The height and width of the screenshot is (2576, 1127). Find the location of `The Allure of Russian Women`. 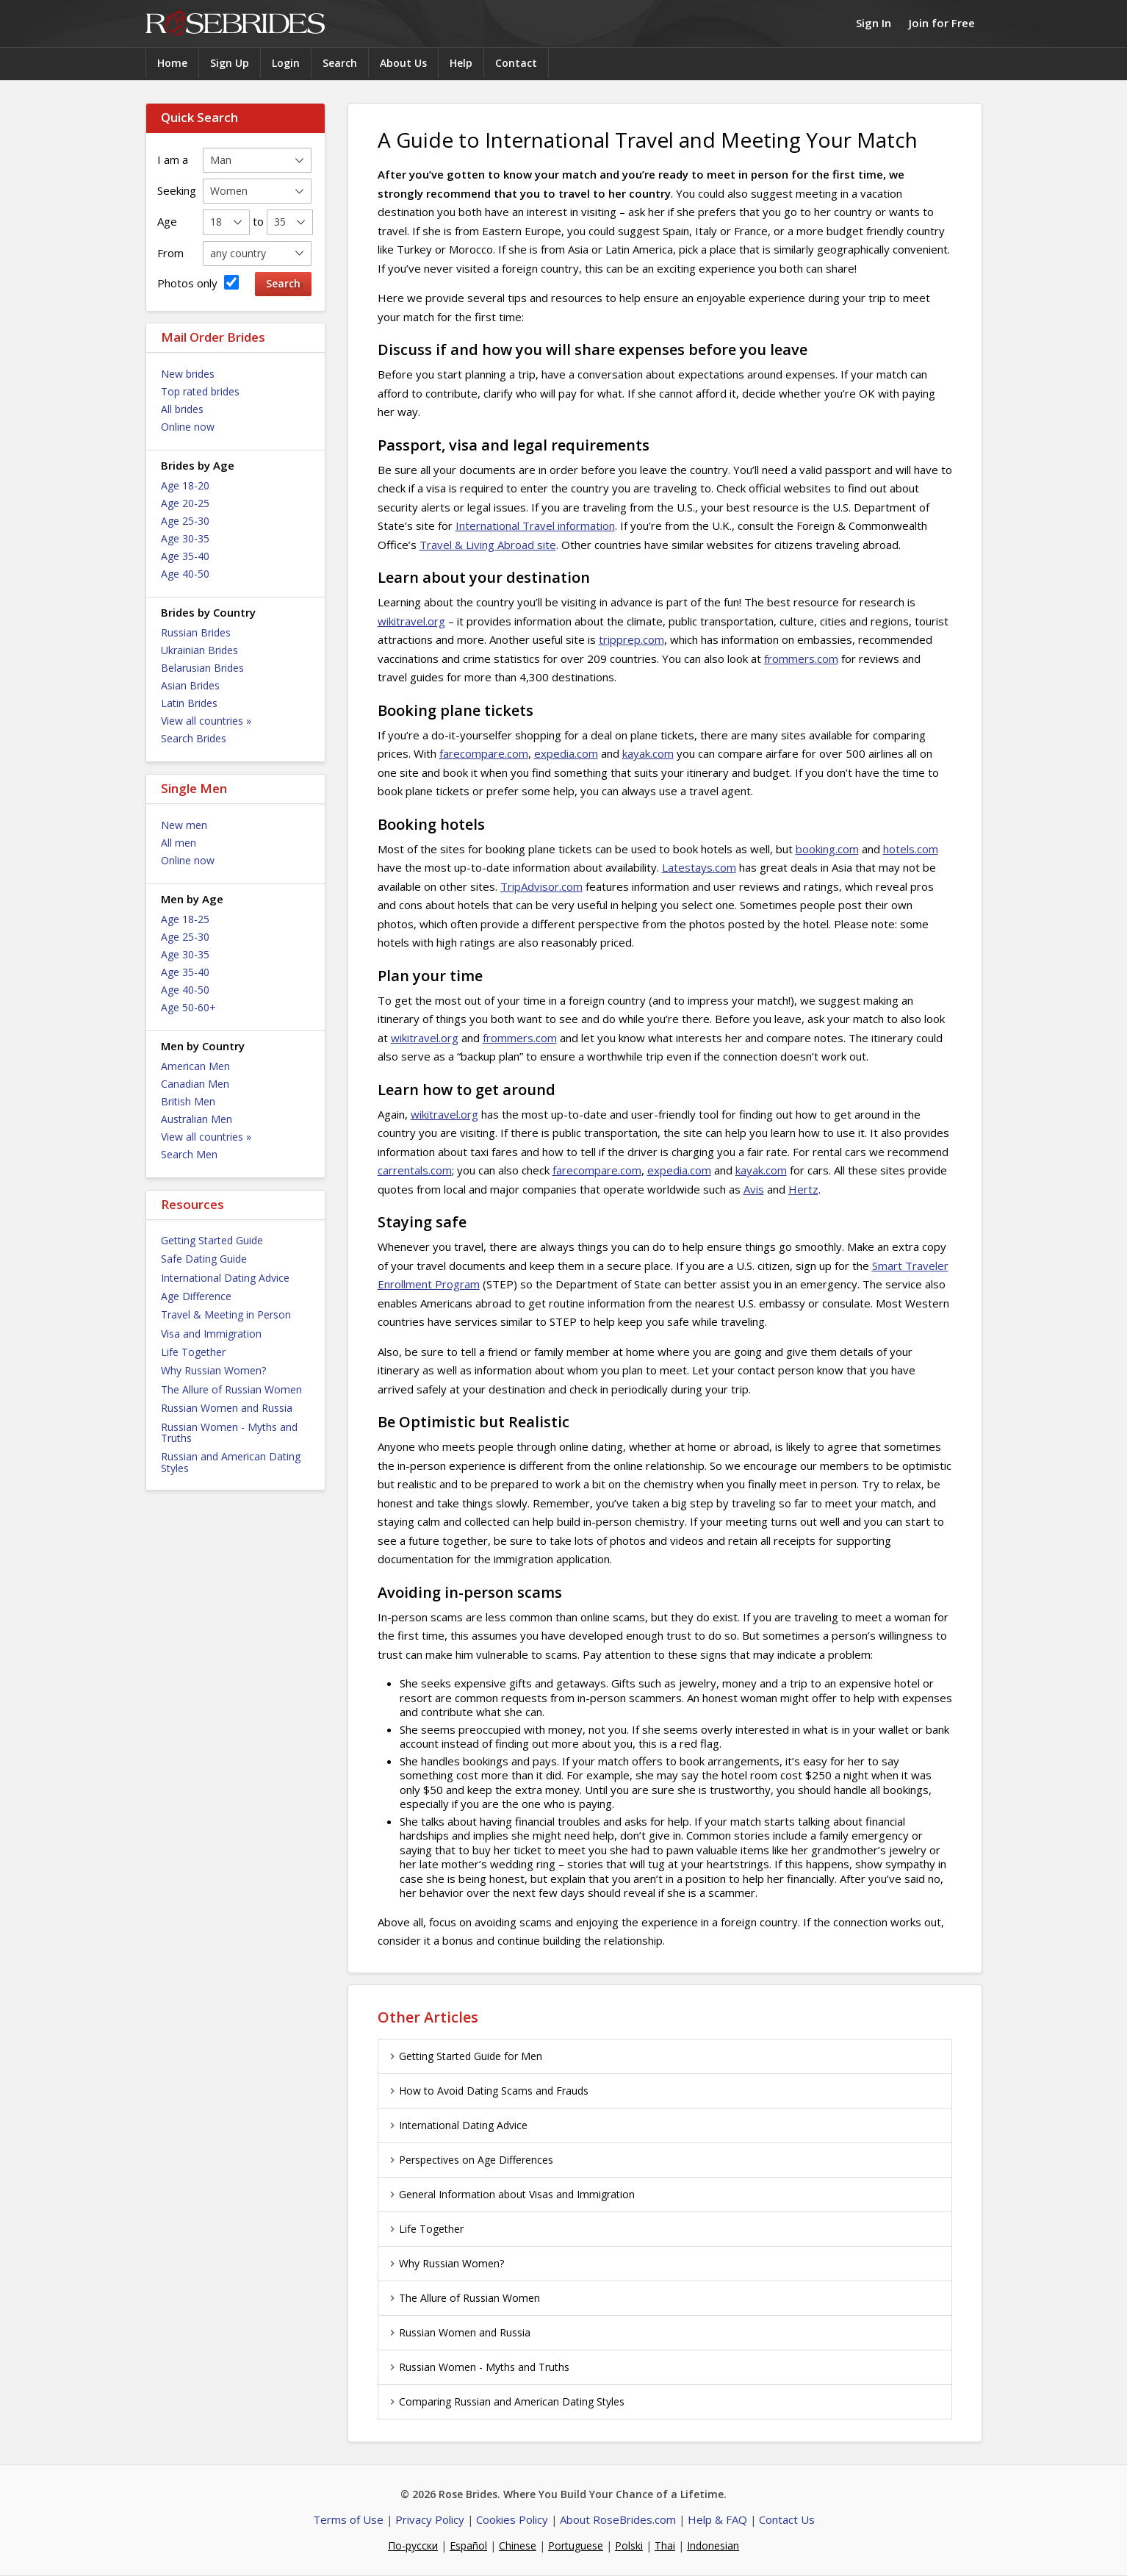

The Allure of Russian Women is located at coordinates (231, 1389).